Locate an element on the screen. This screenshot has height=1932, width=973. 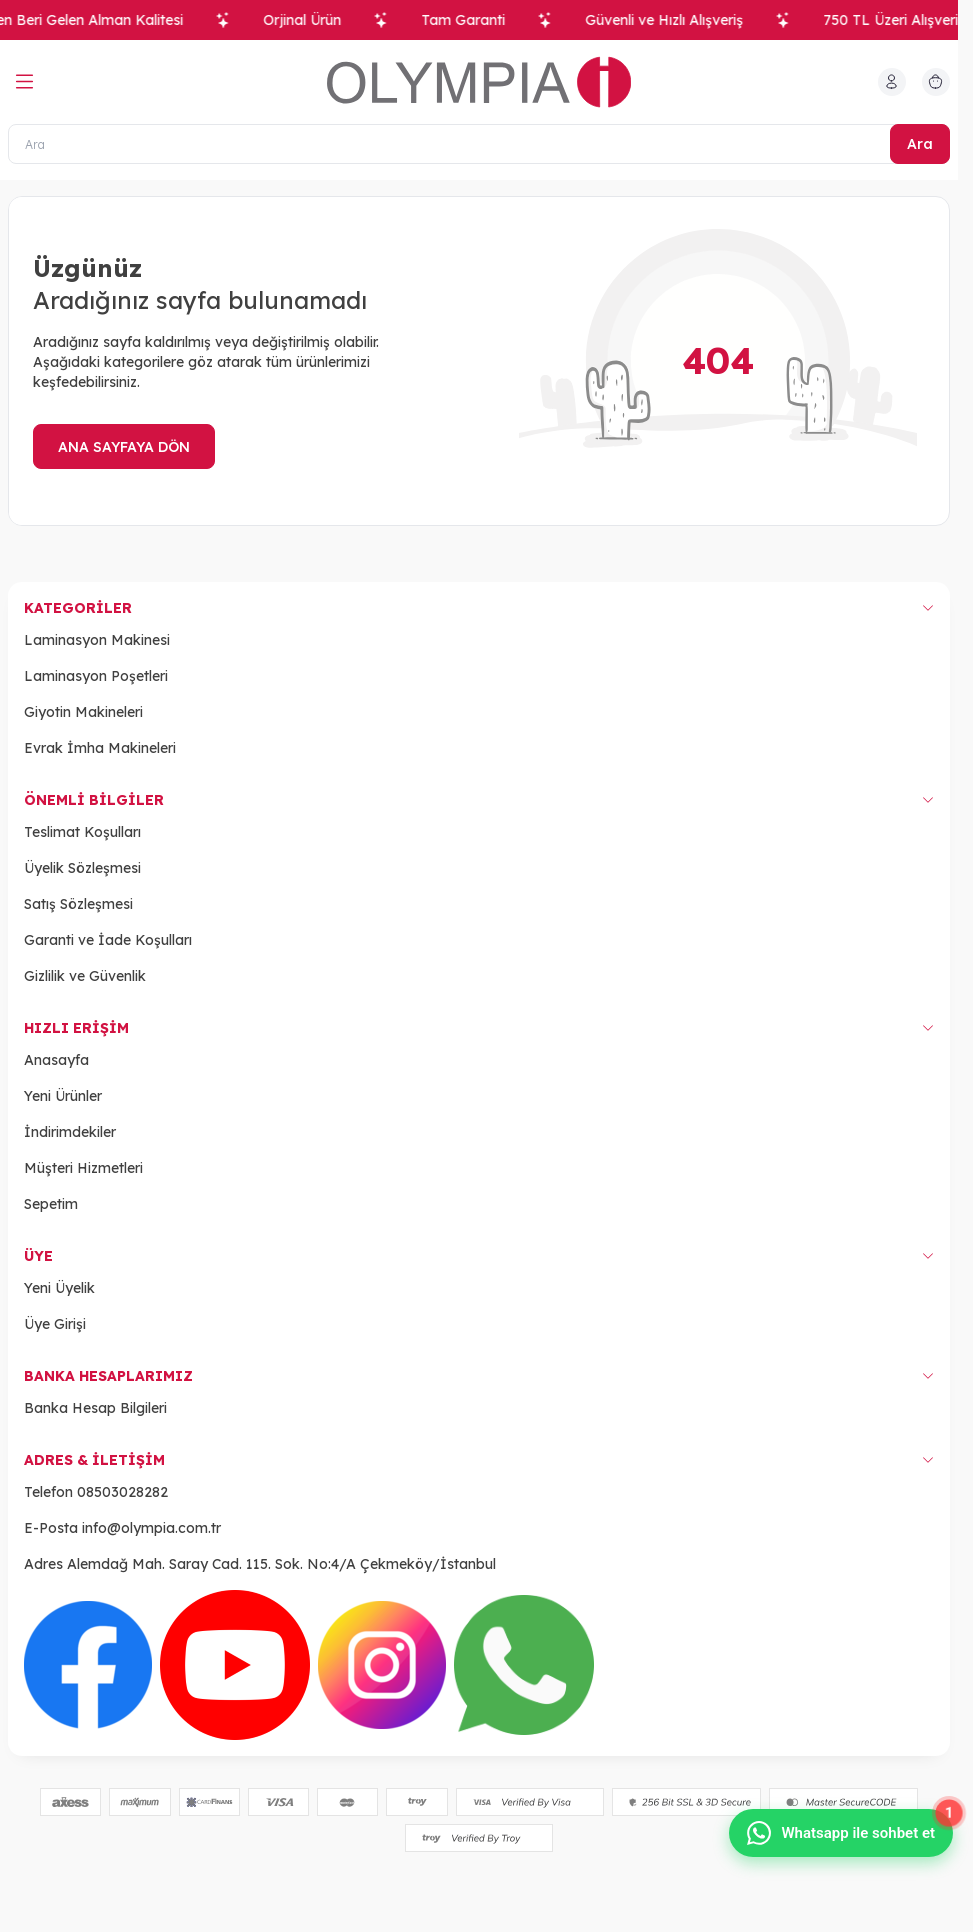
[WhatsApp] is located at coordinates (524, 1665).